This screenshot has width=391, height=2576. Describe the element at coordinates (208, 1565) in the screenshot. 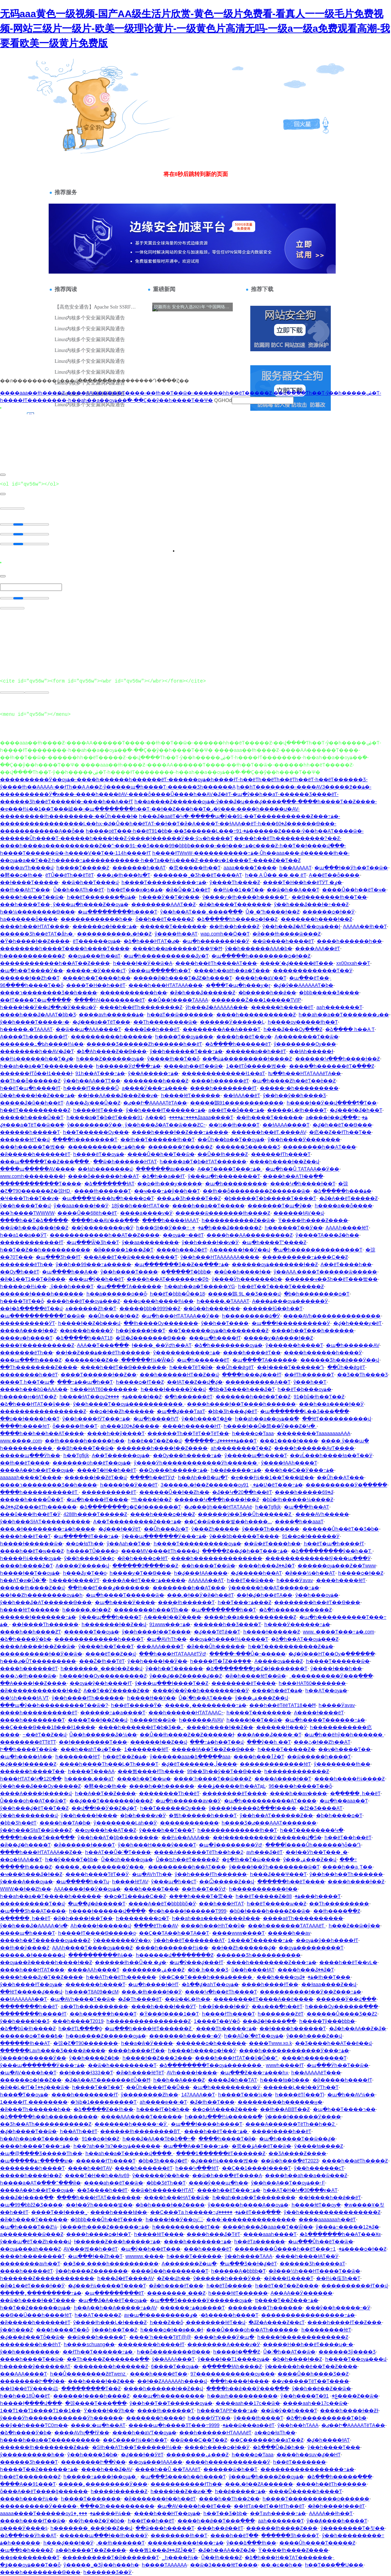

I see `��һ����Ƭ��ѿ�` at that location.